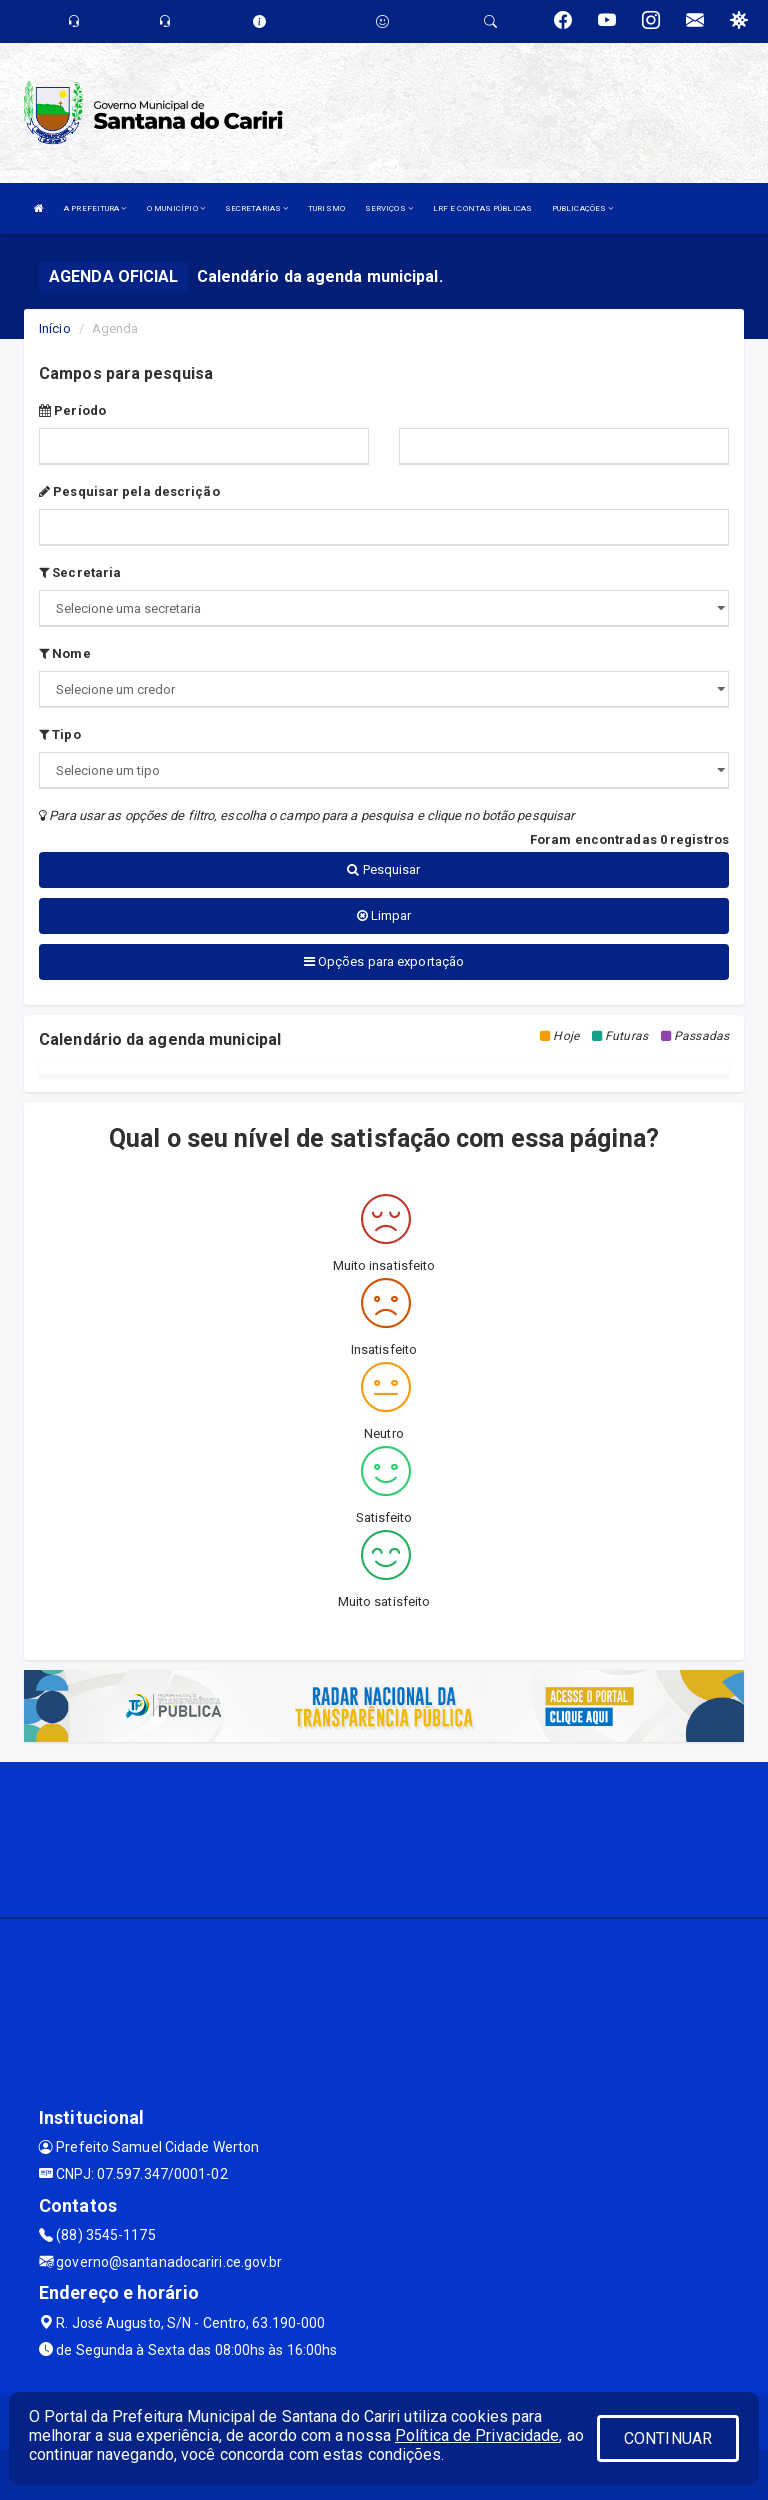 This screenshot has height=2500, width=768. I want to click on Período, so click(72, 410).